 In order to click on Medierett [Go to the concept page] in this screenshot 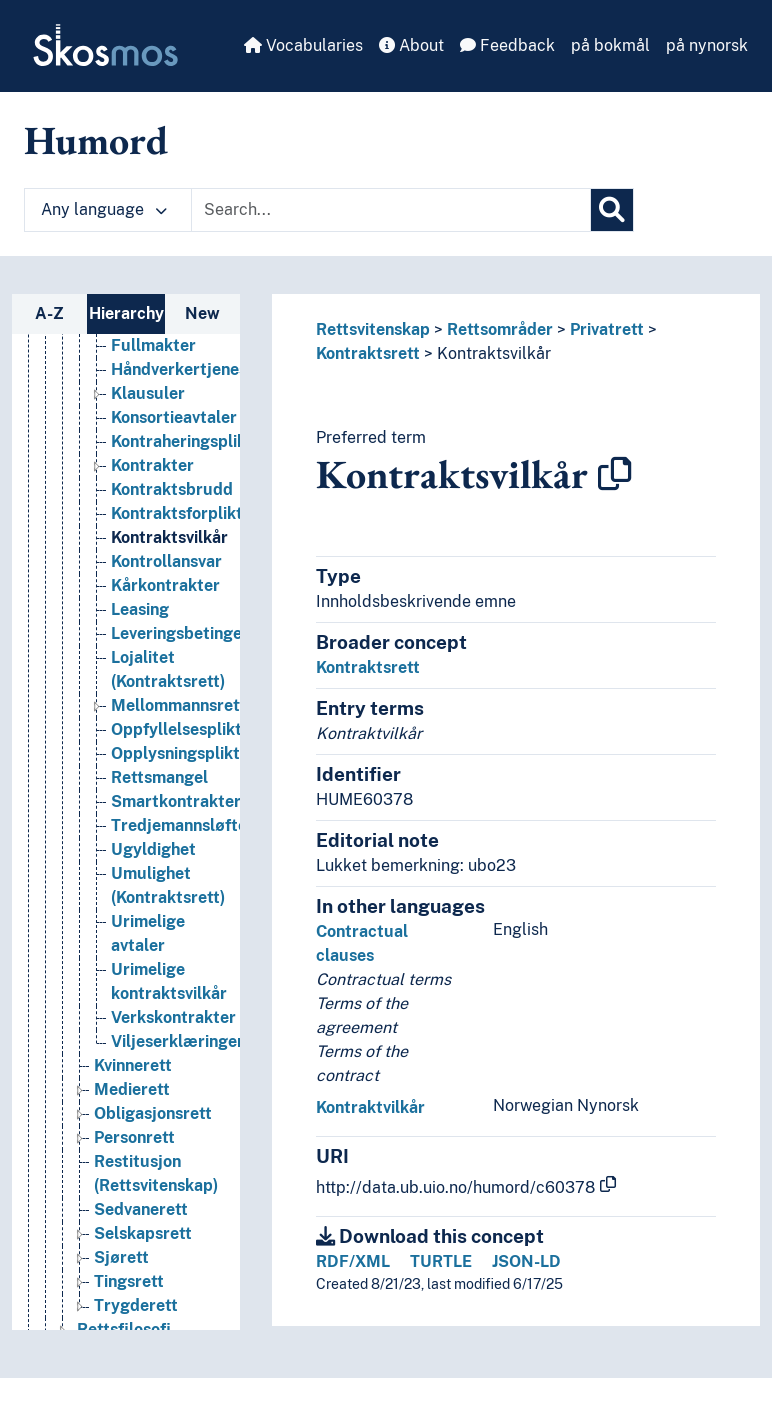, I will do `click(132, 1106)`.